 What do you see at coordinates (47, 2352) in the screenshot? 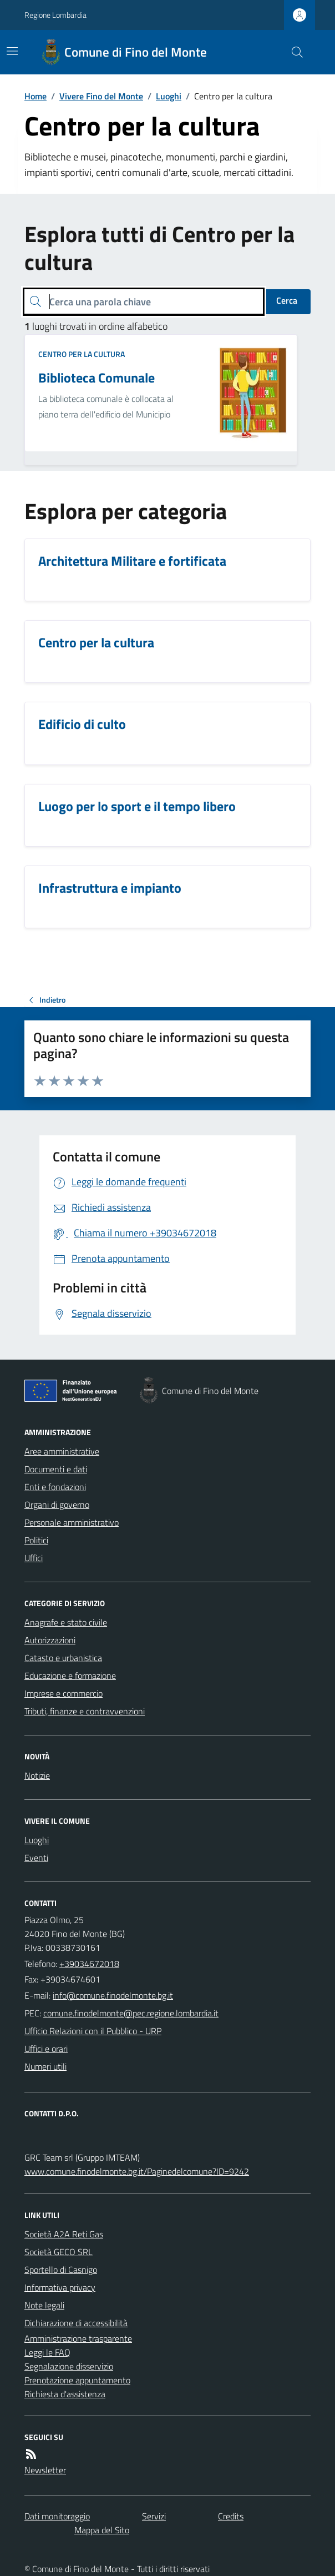
I see `Leggi le FAQ` at bounding box center [47, 2352].